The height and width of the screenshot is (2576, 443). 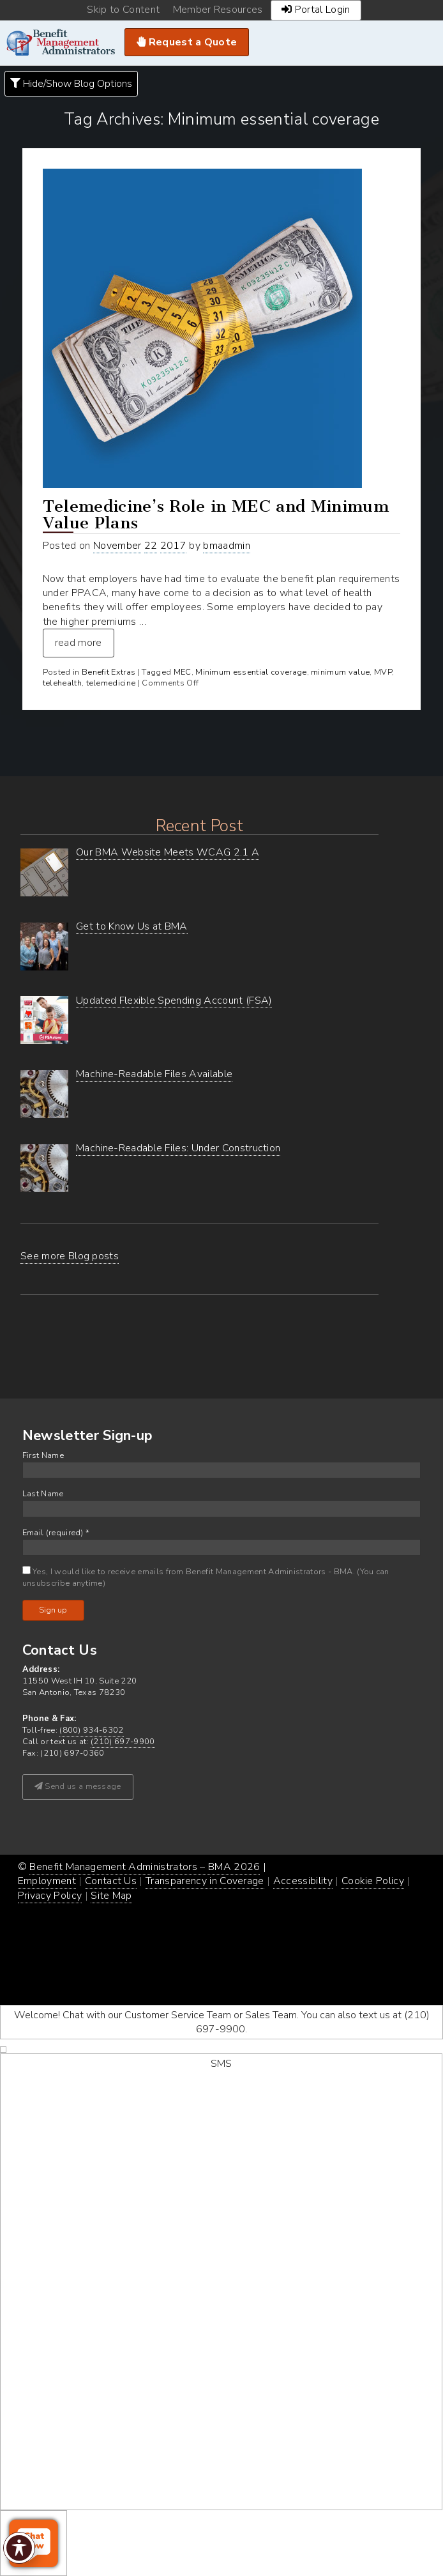 I want to click on read more, so click(x=78, y=643).